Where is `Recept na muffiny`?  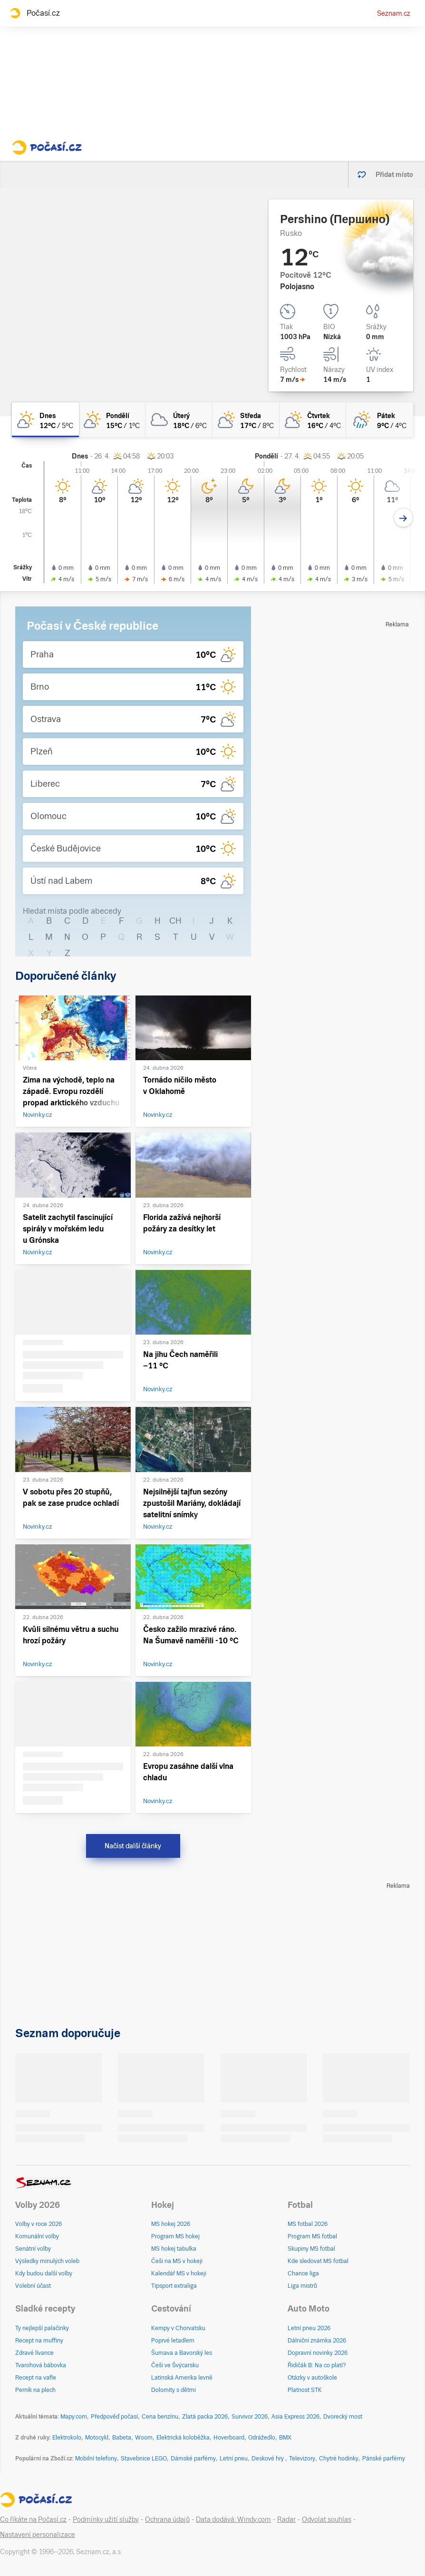 Recept na muffiny is located at coordinates (39, 2340).